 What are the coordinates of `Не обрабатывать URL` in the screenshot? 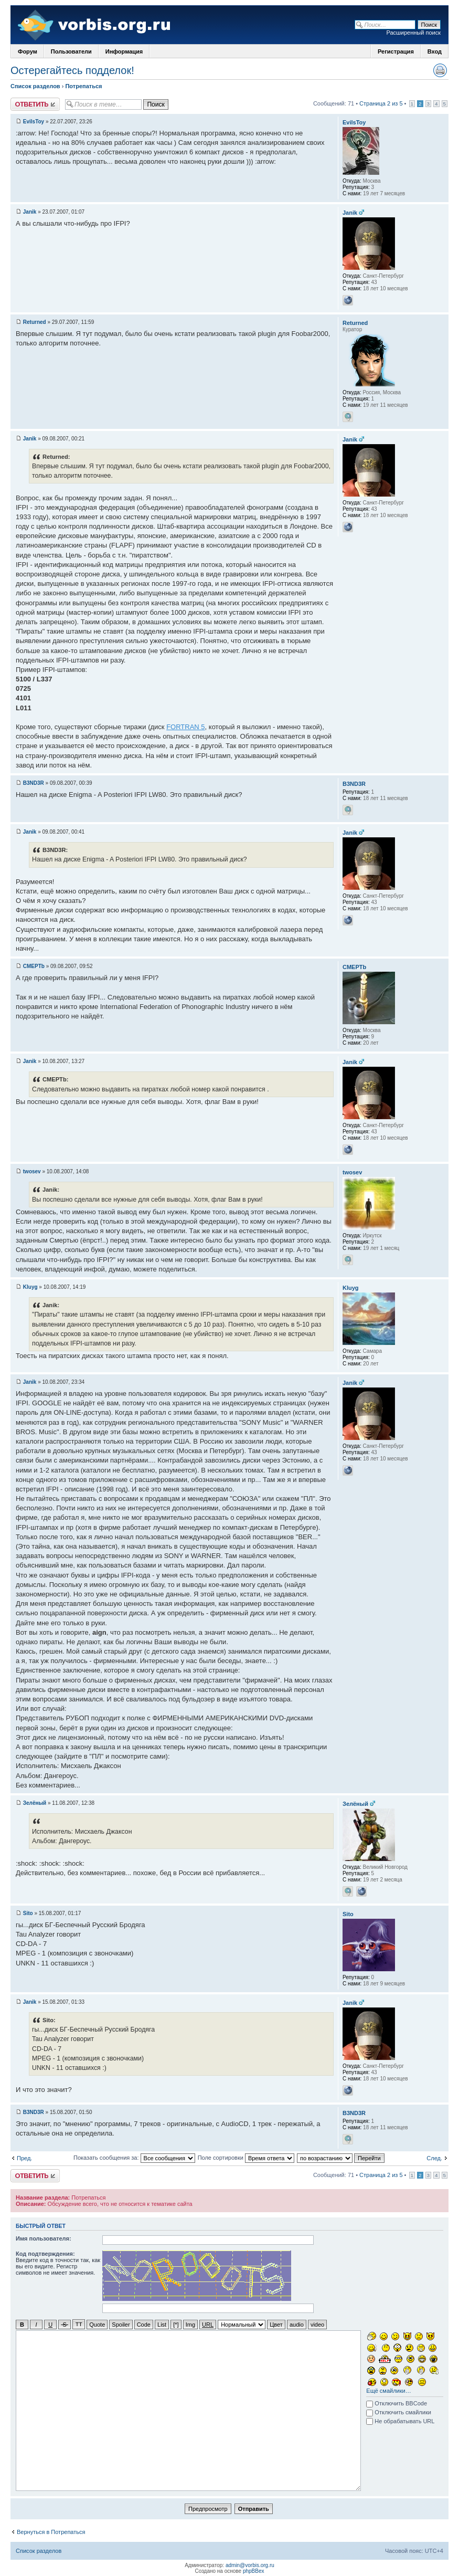 It's located at (400, 2420).